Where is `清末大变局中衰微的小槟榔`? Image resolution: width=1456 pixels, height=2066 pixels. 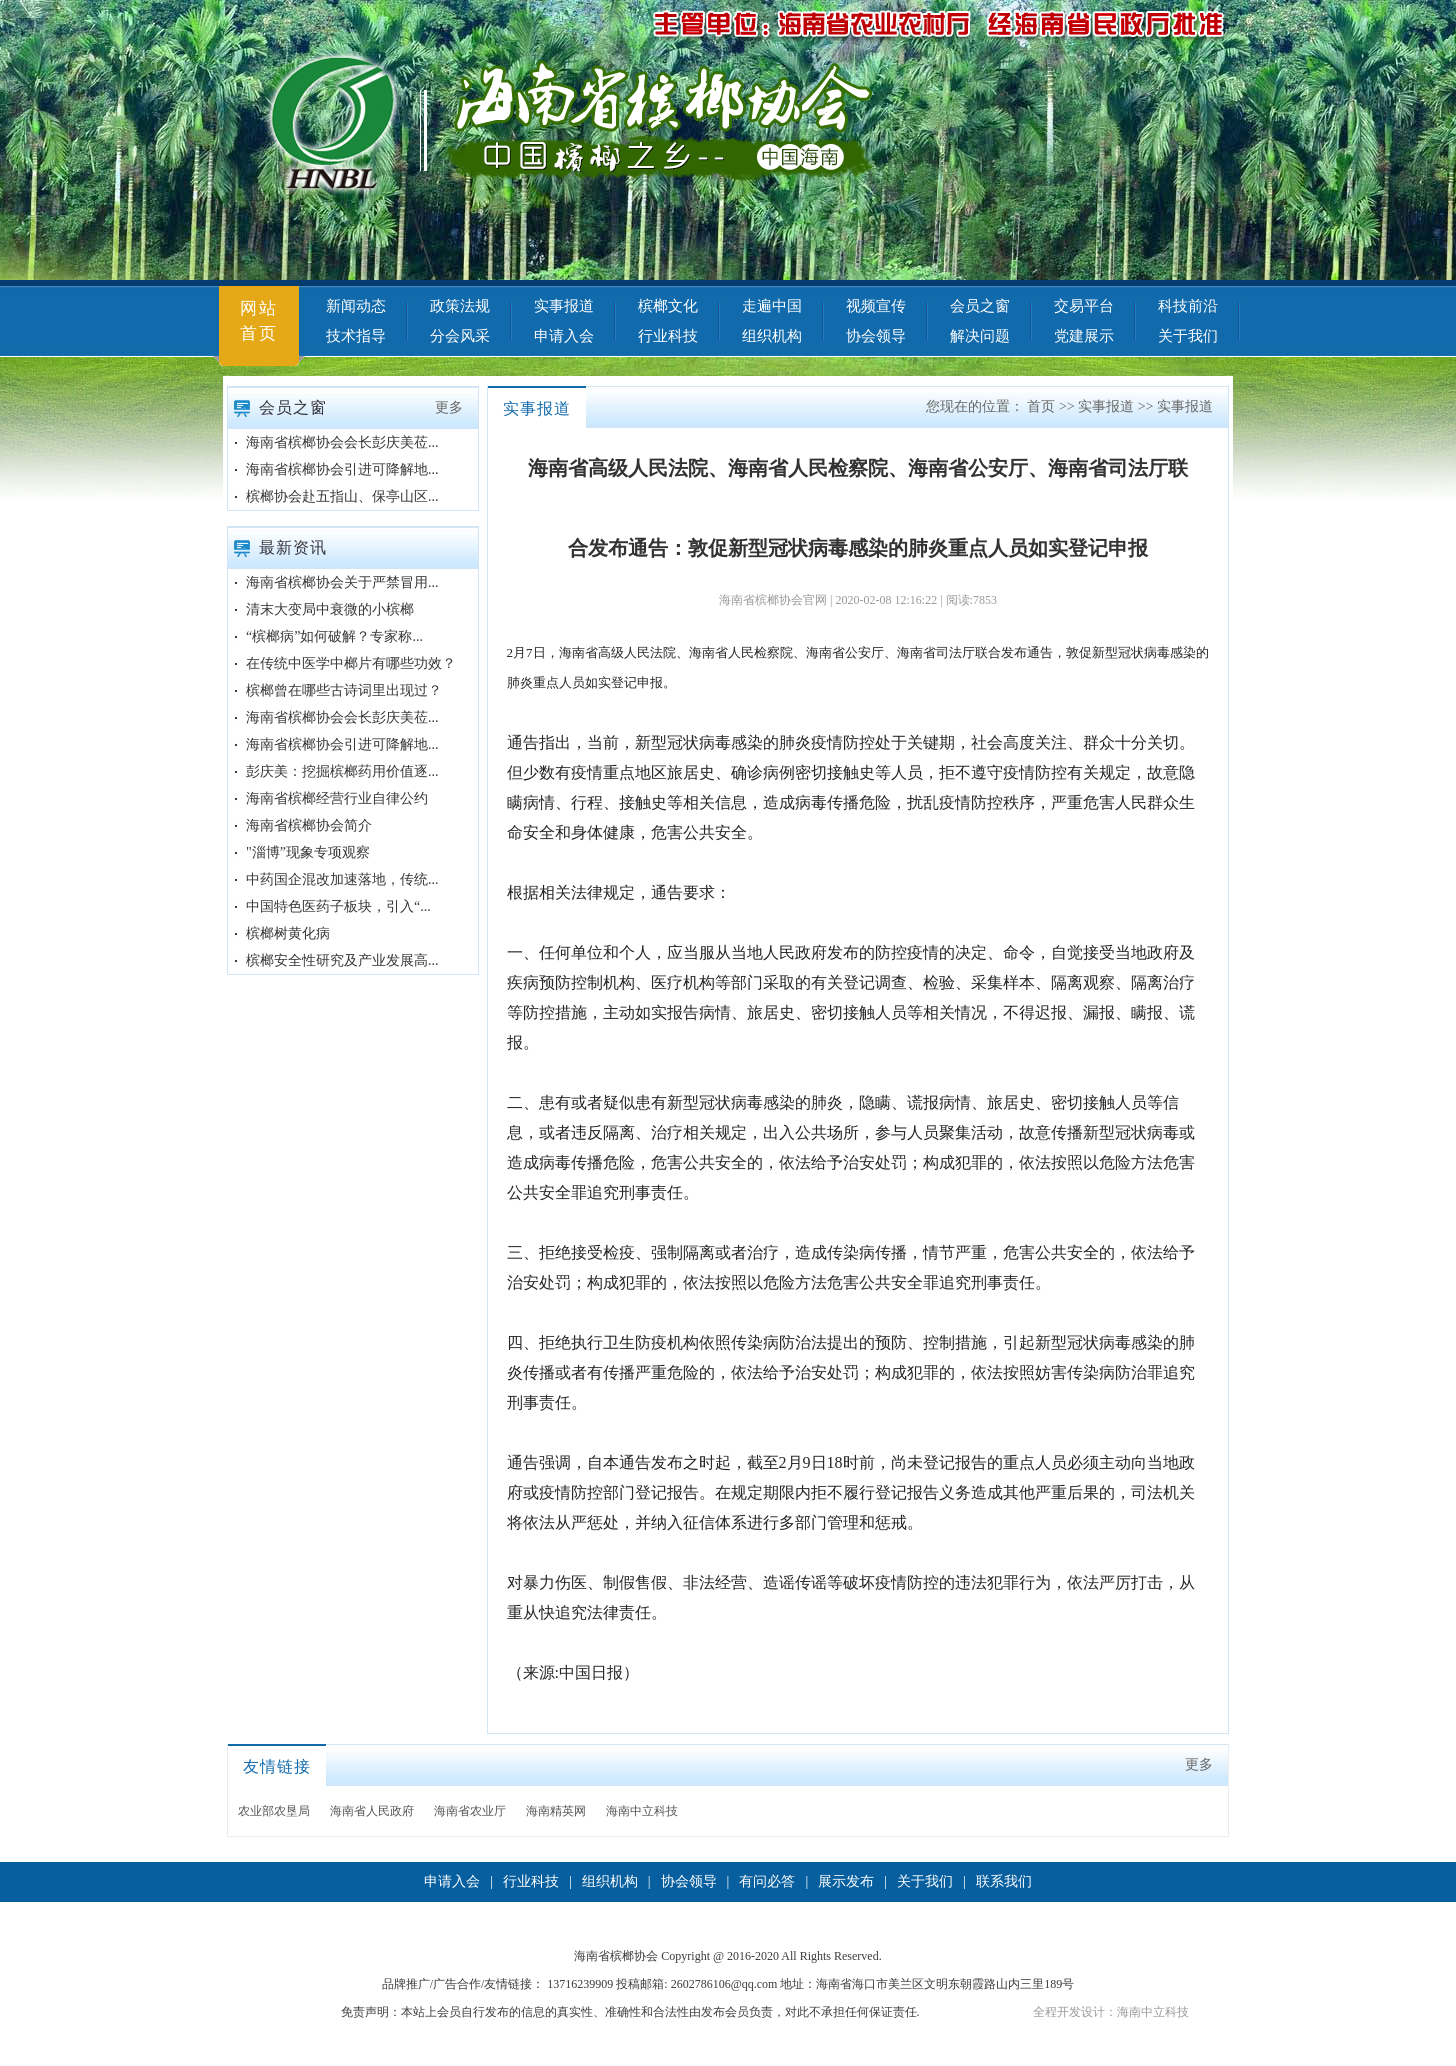
清末大变局中衰微的小槟榔 is located at coordinates (330, 609).